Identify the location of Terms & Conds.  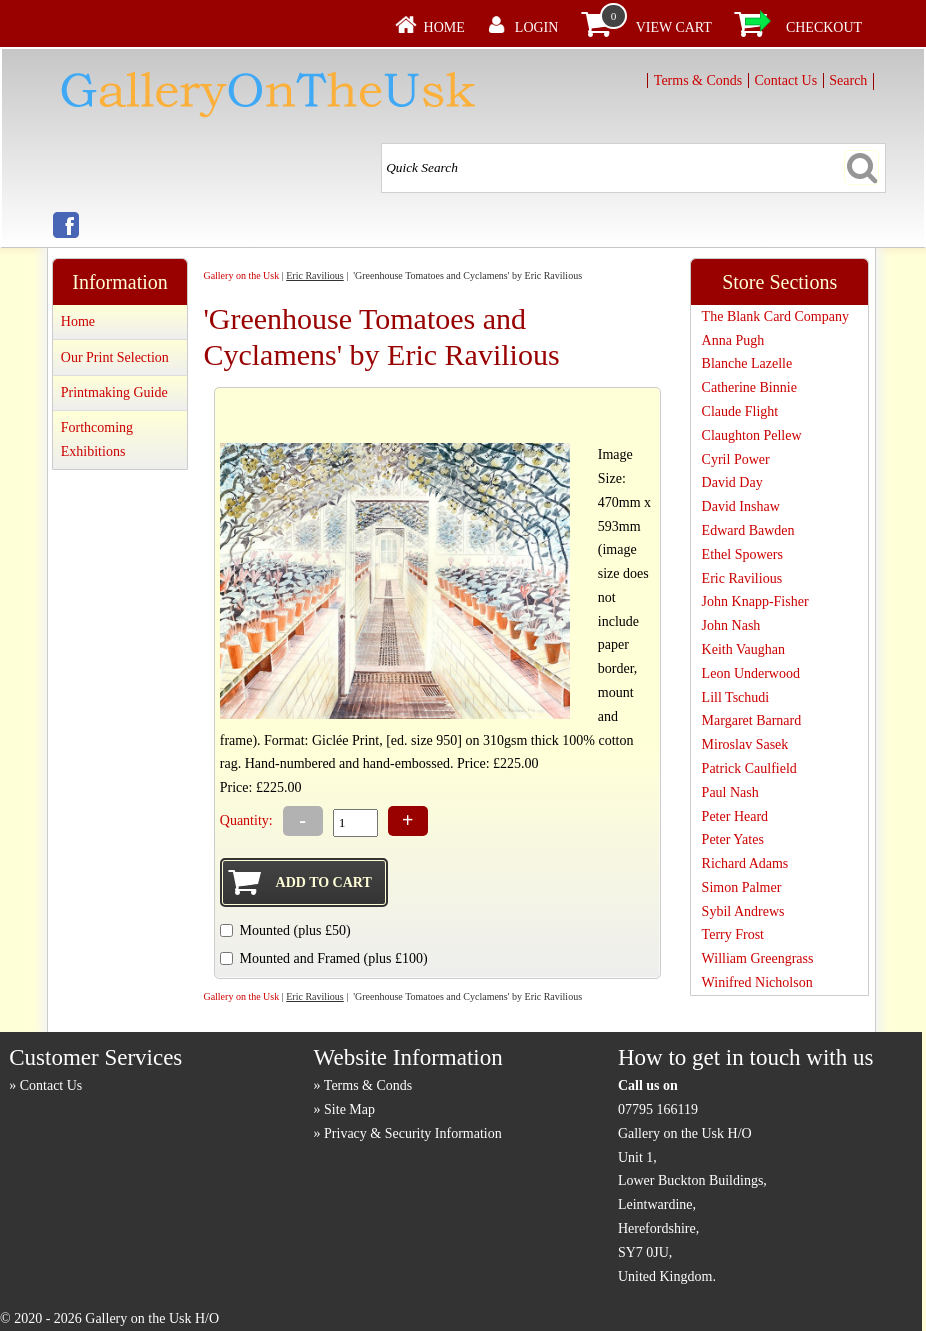
(698, 80).